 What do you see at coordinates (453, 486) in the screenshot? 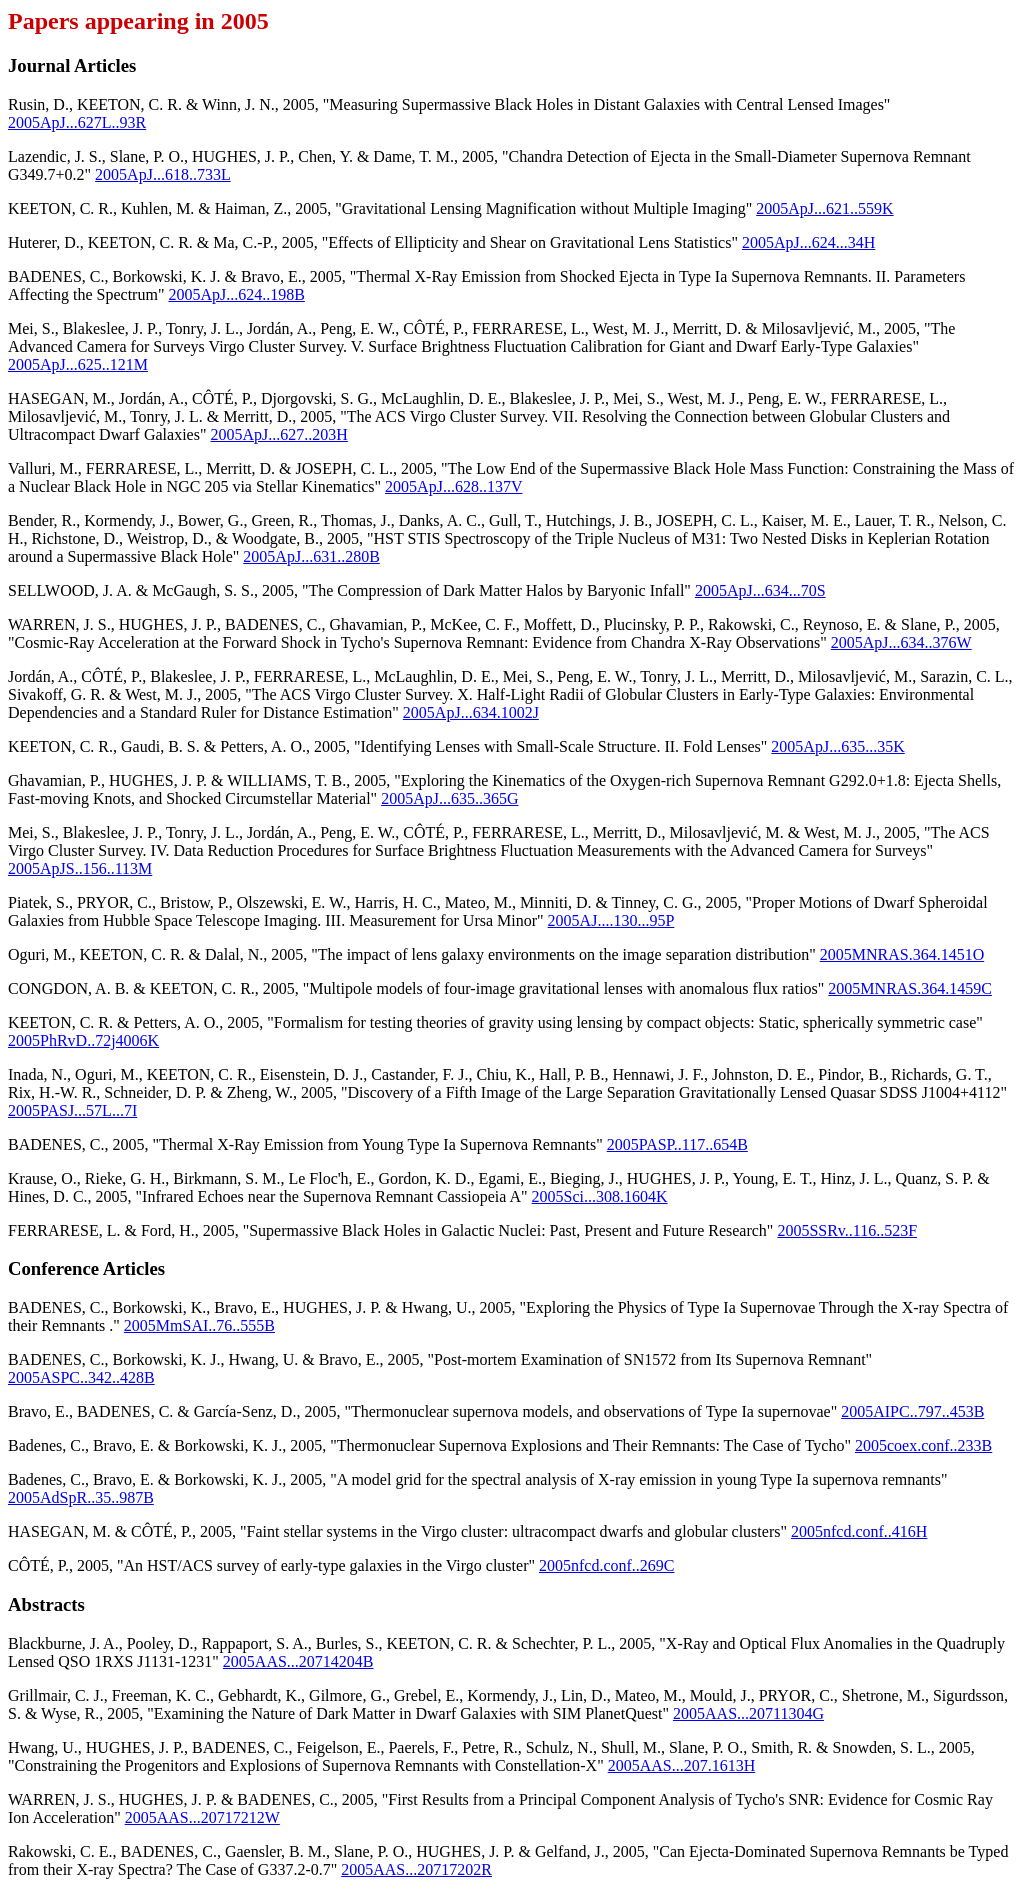
I see `2005ApJ...628..137V` at bounding box center [453, 486].